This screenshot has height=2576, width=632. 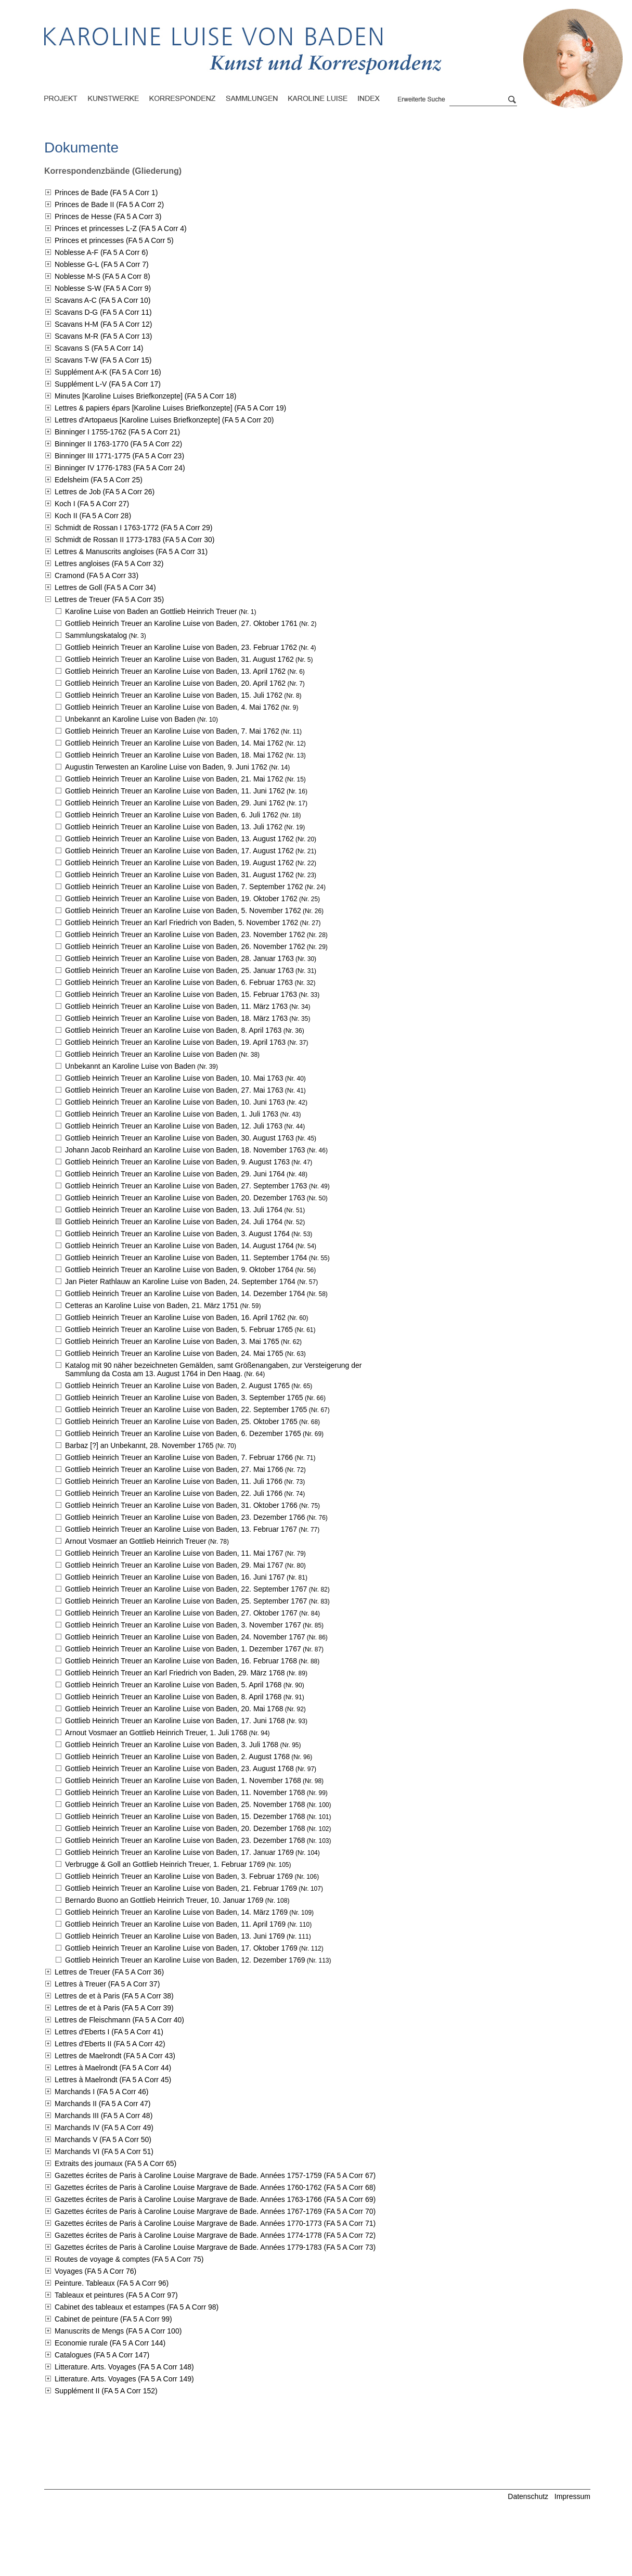 I want to click on Augustin Terwesten an Karoline Luise von Baden,, so click(x=166, y=767).